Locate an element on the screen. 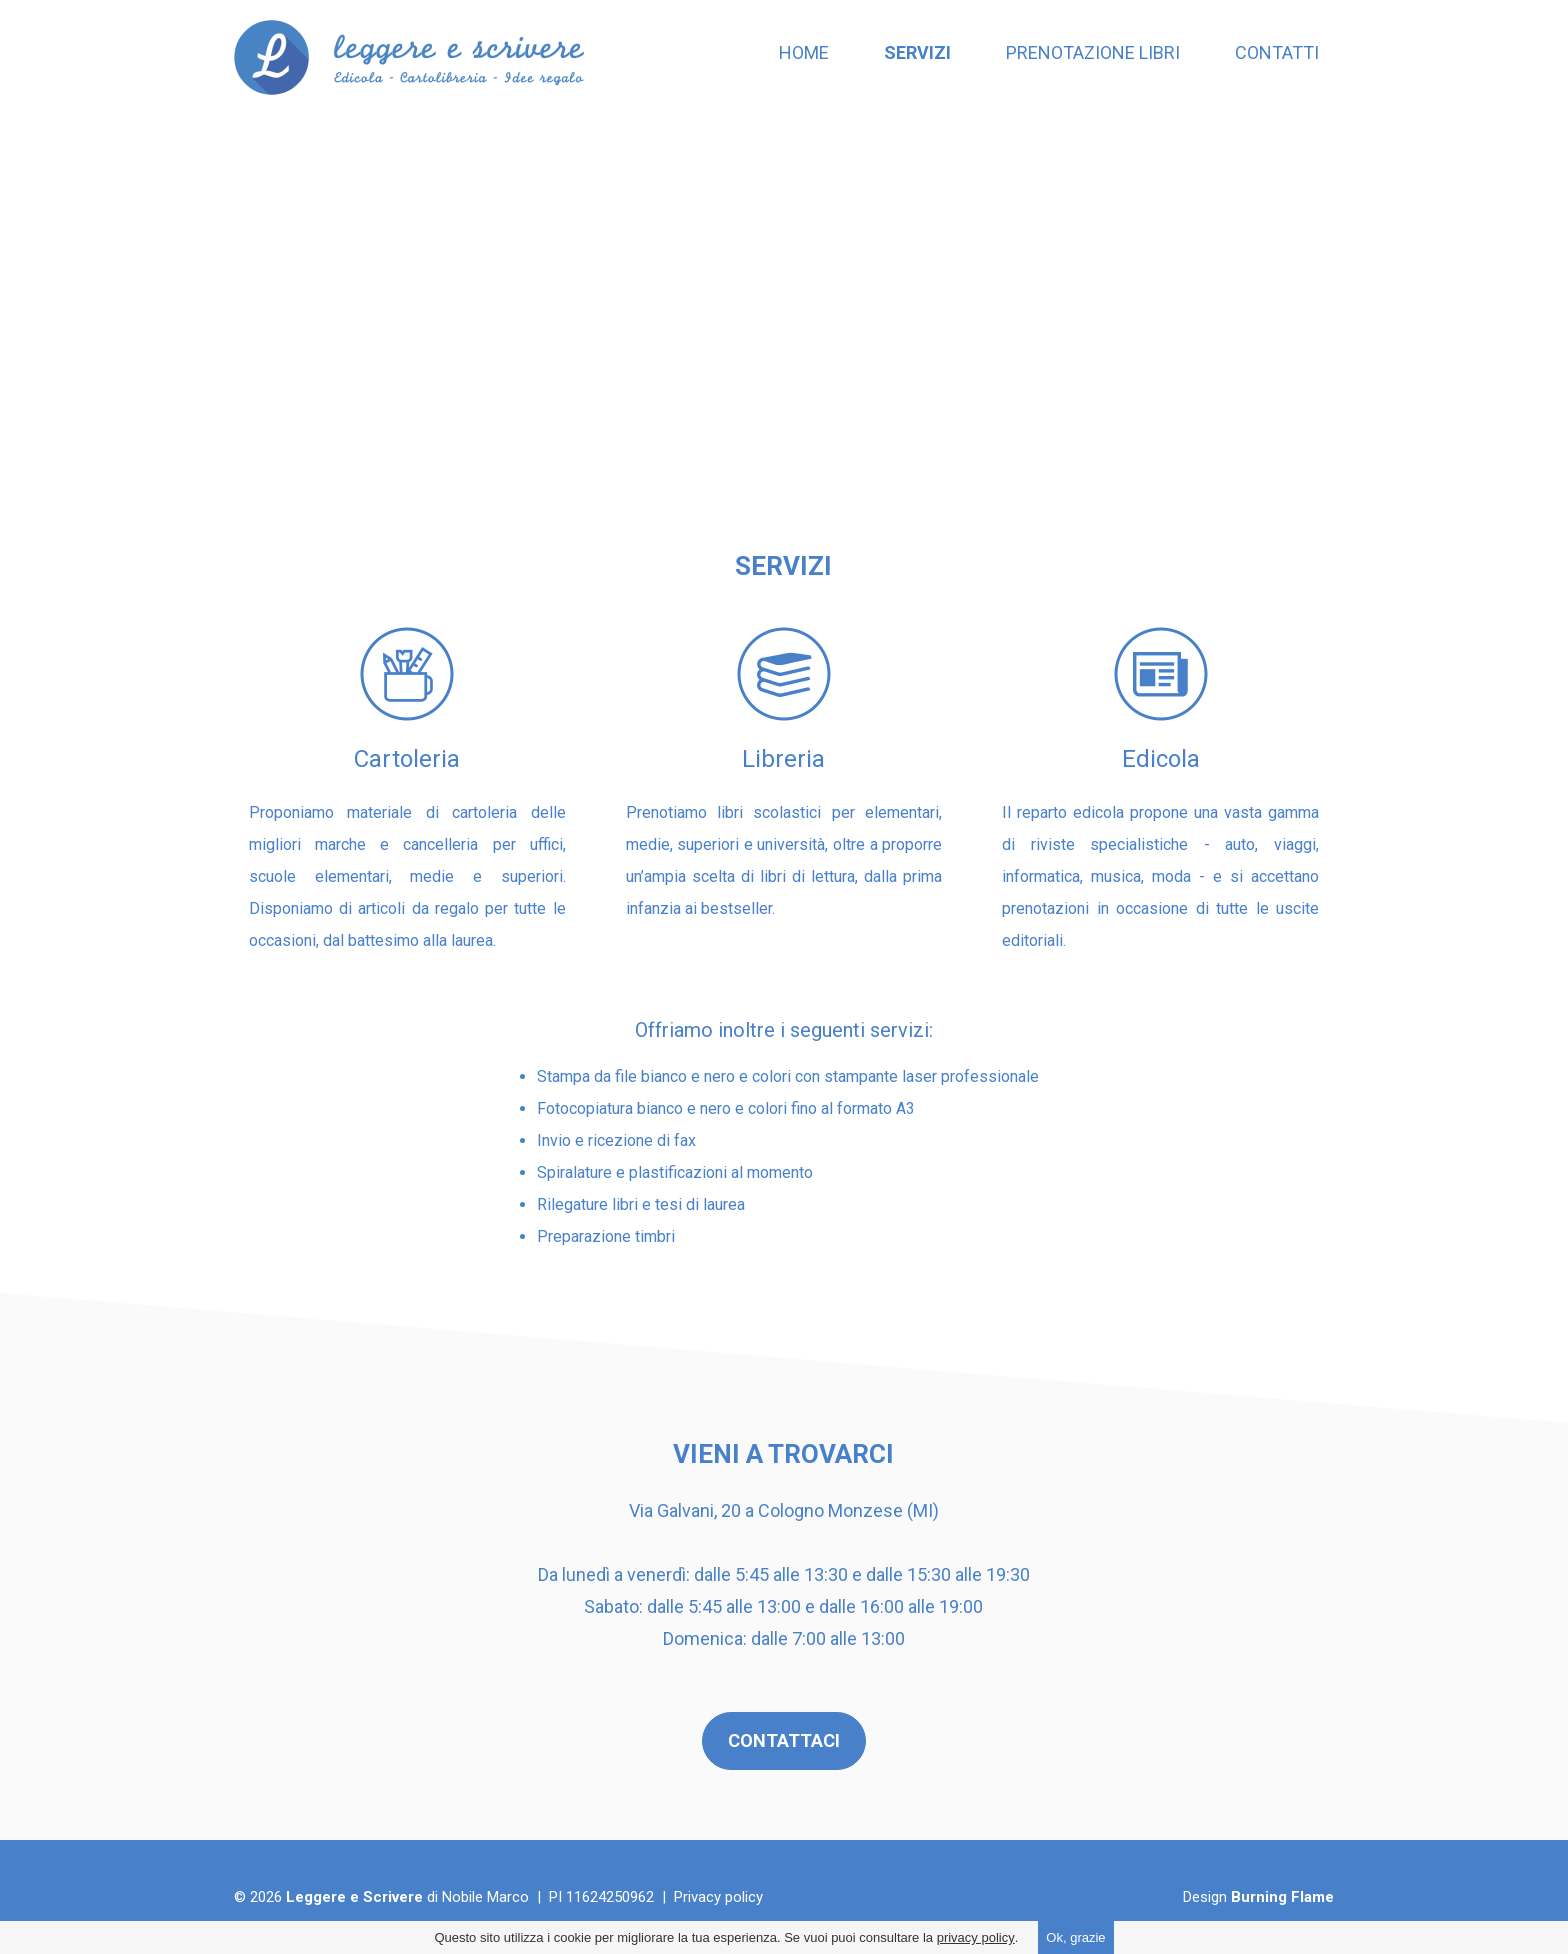 The height and width of the screenshot is (1954, 1568). CONTATTACI is located at coordinates (784, 1740).